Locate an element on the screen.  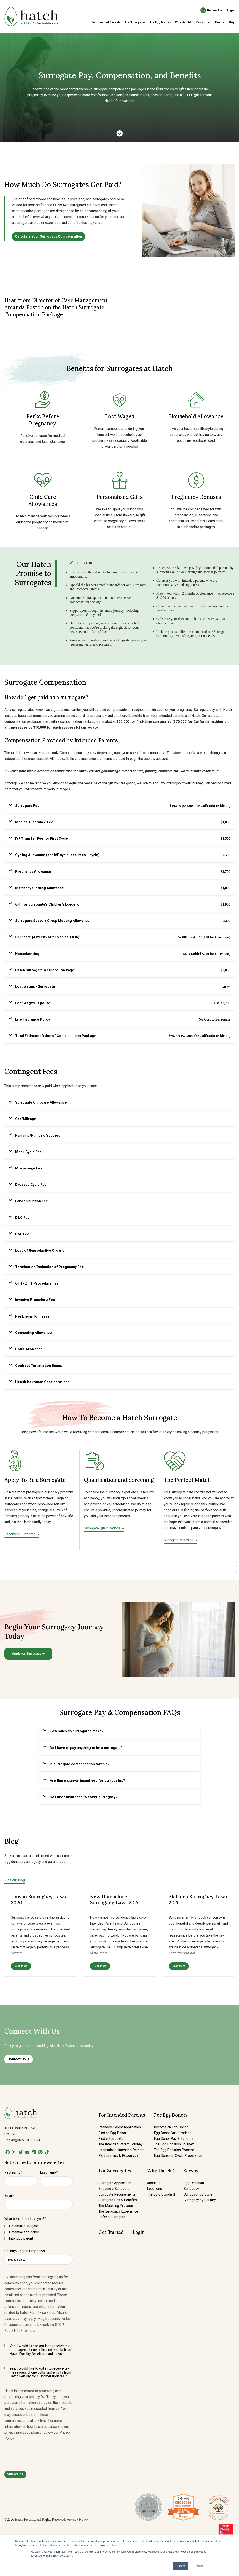
The Egg Donation Process [menuitem] is located at coordinates (174, 2150).